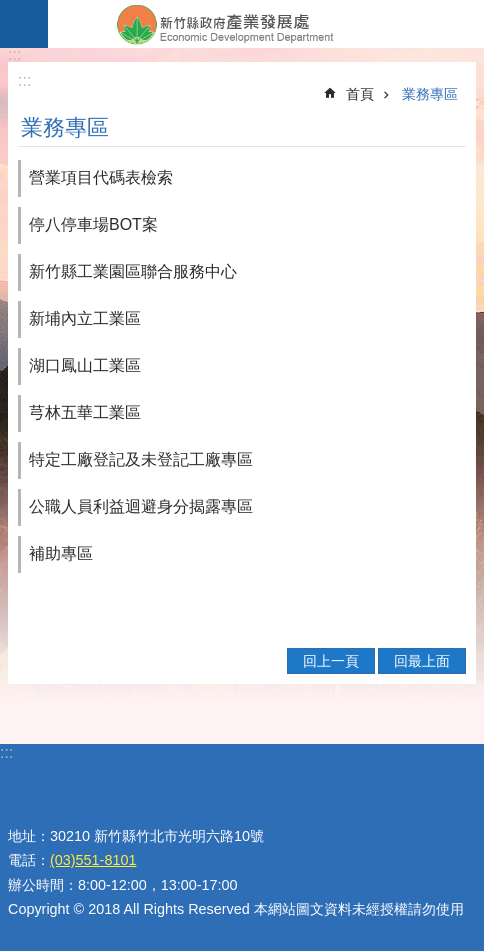  Describe the element at coordinates (141, 506) in the screenshot. I see `公職人員利益迴避身分揭露專區` at that location.